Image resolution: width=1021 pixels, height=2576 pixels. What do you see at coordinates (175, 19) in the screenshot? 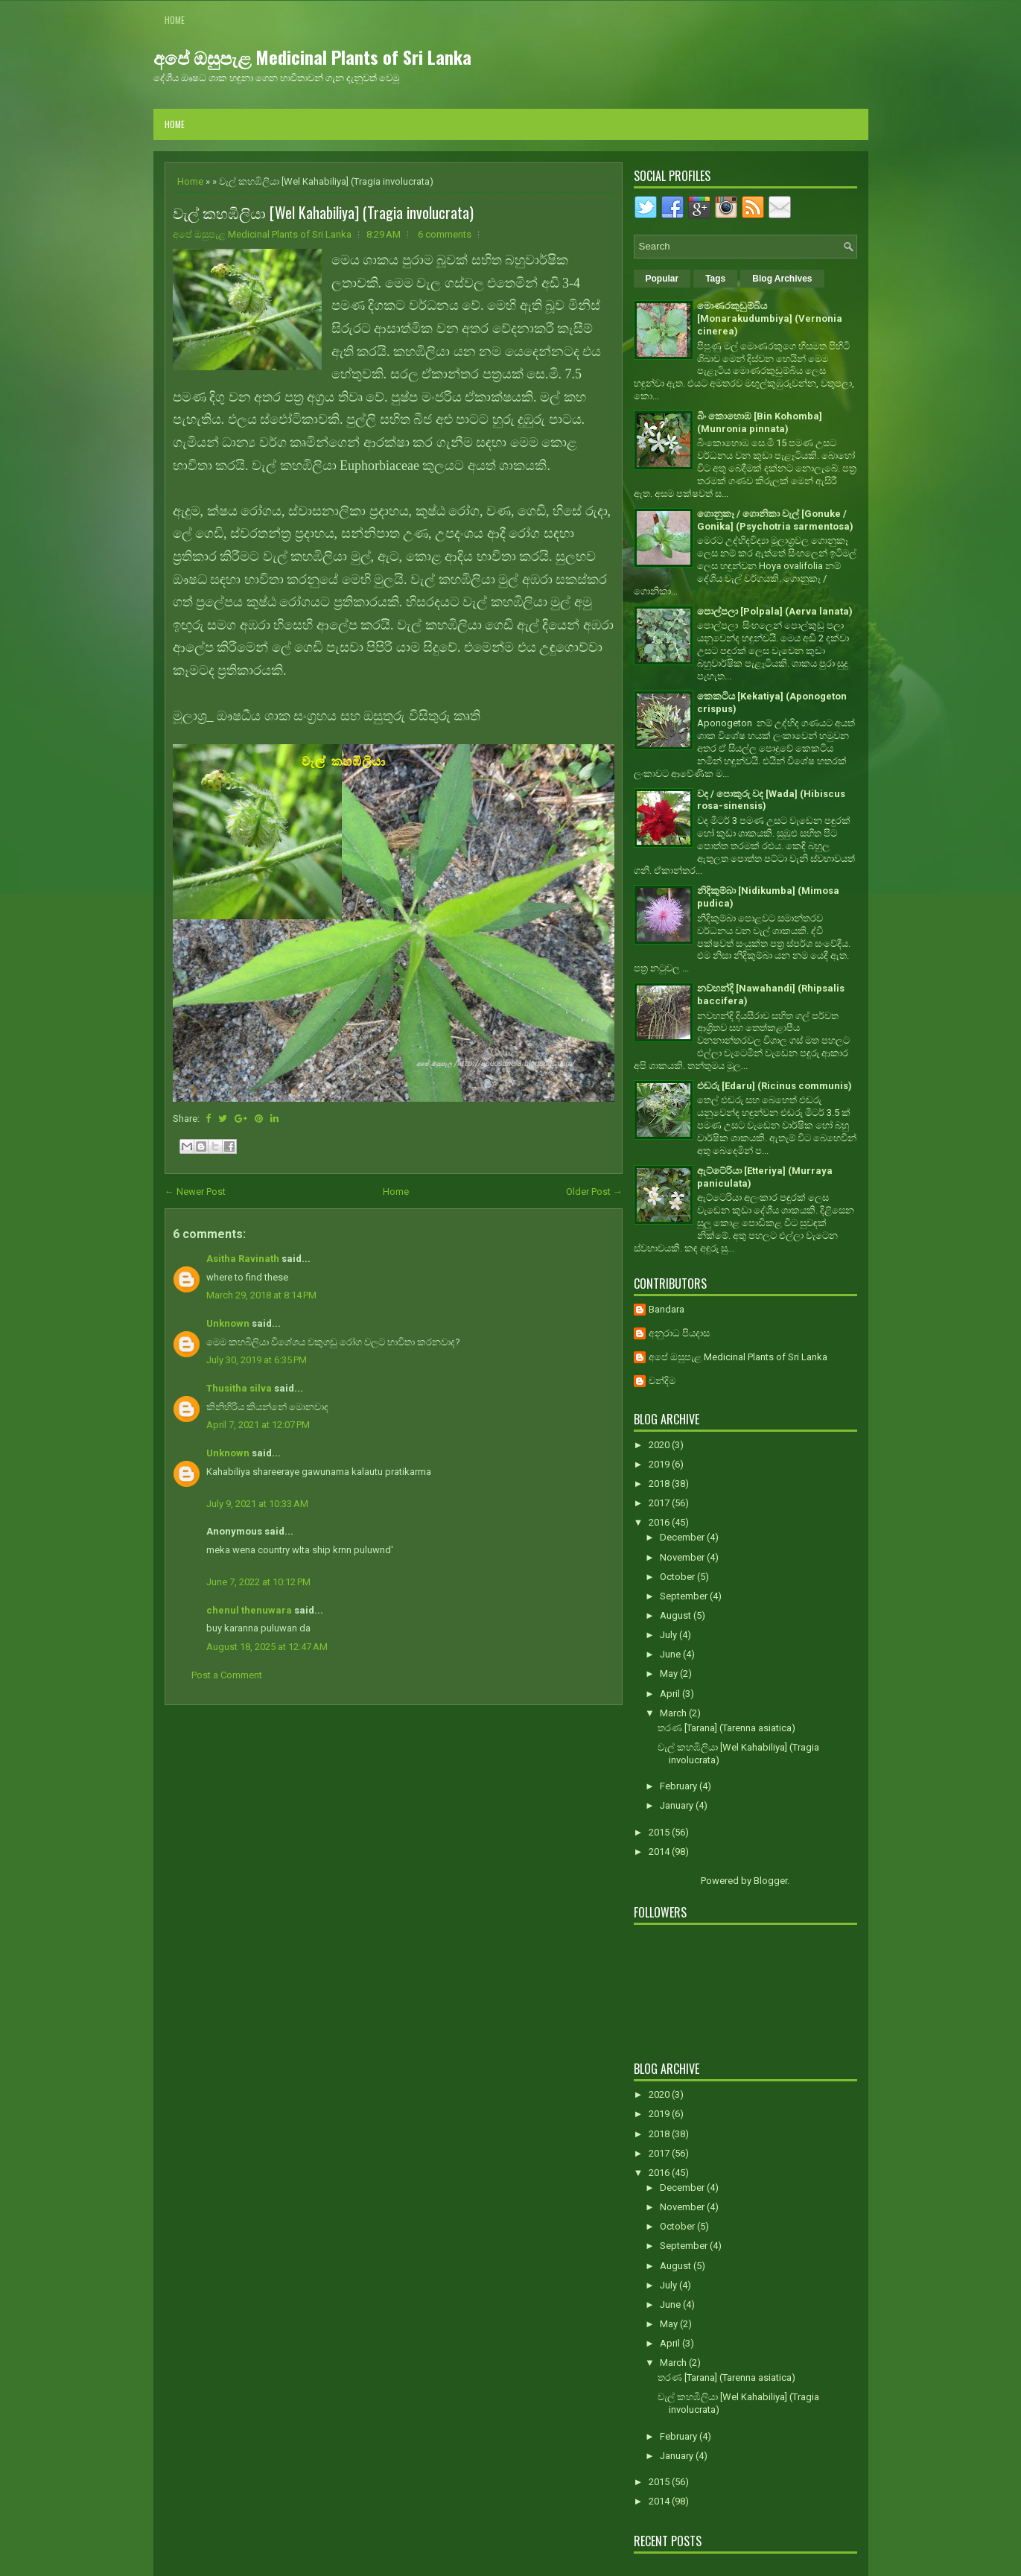
I see `Home` at bounding box center [175, 19].